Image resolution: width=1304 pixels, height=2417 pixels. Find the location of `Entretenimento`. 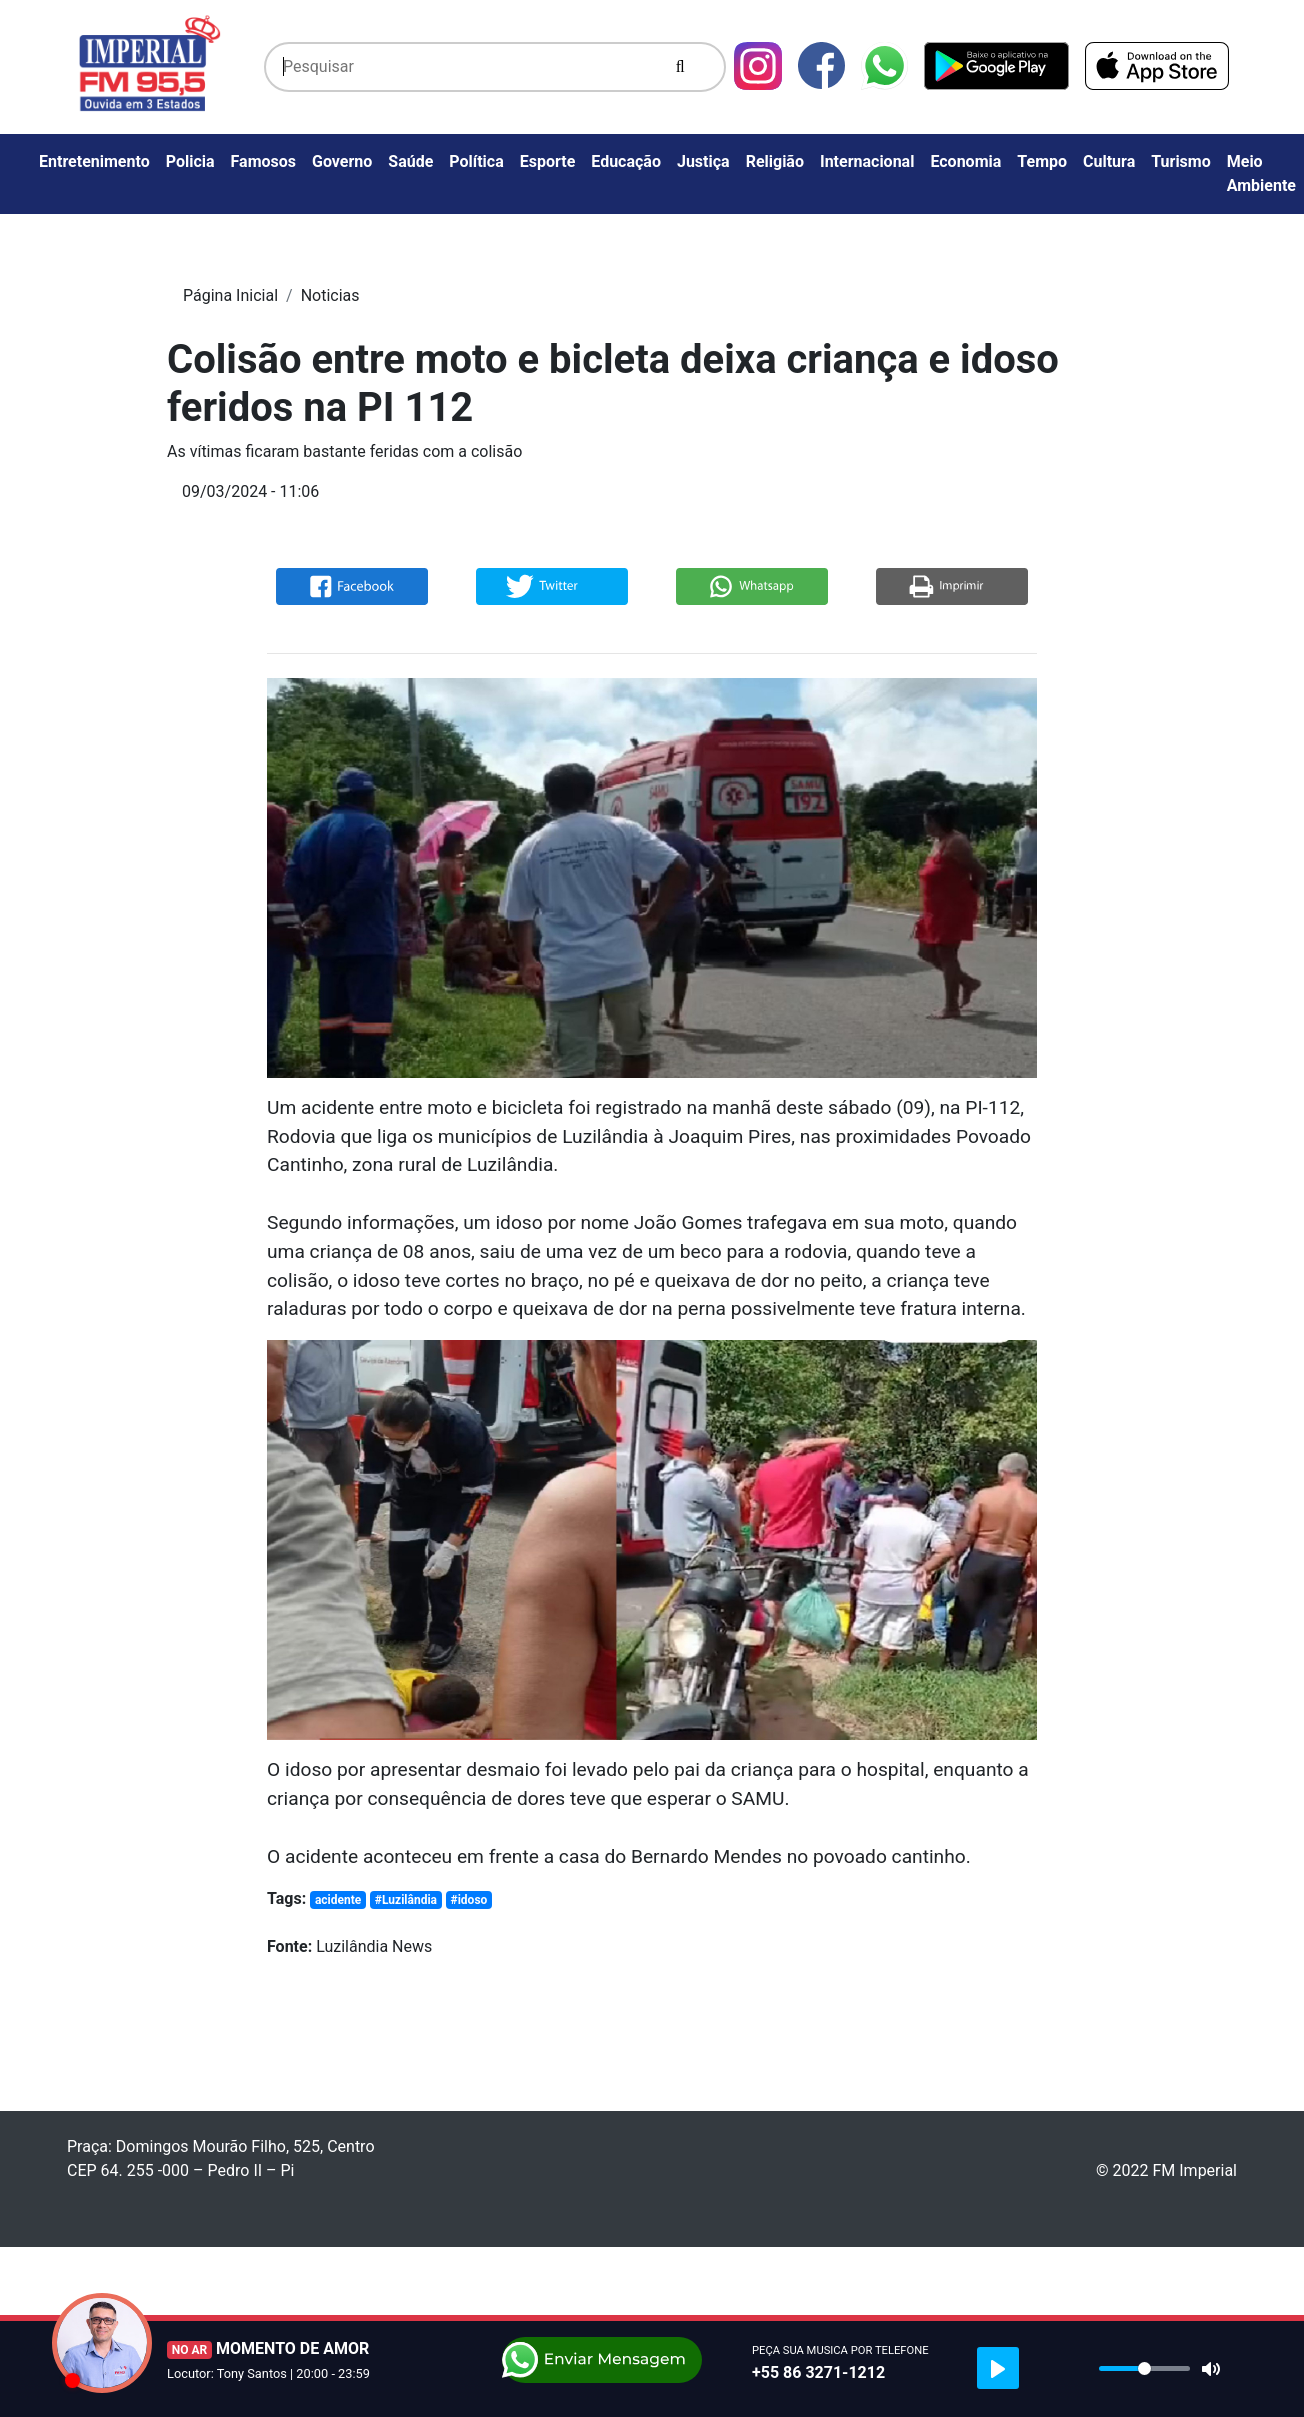

Entretenimento is located at coordinates (94, 161).